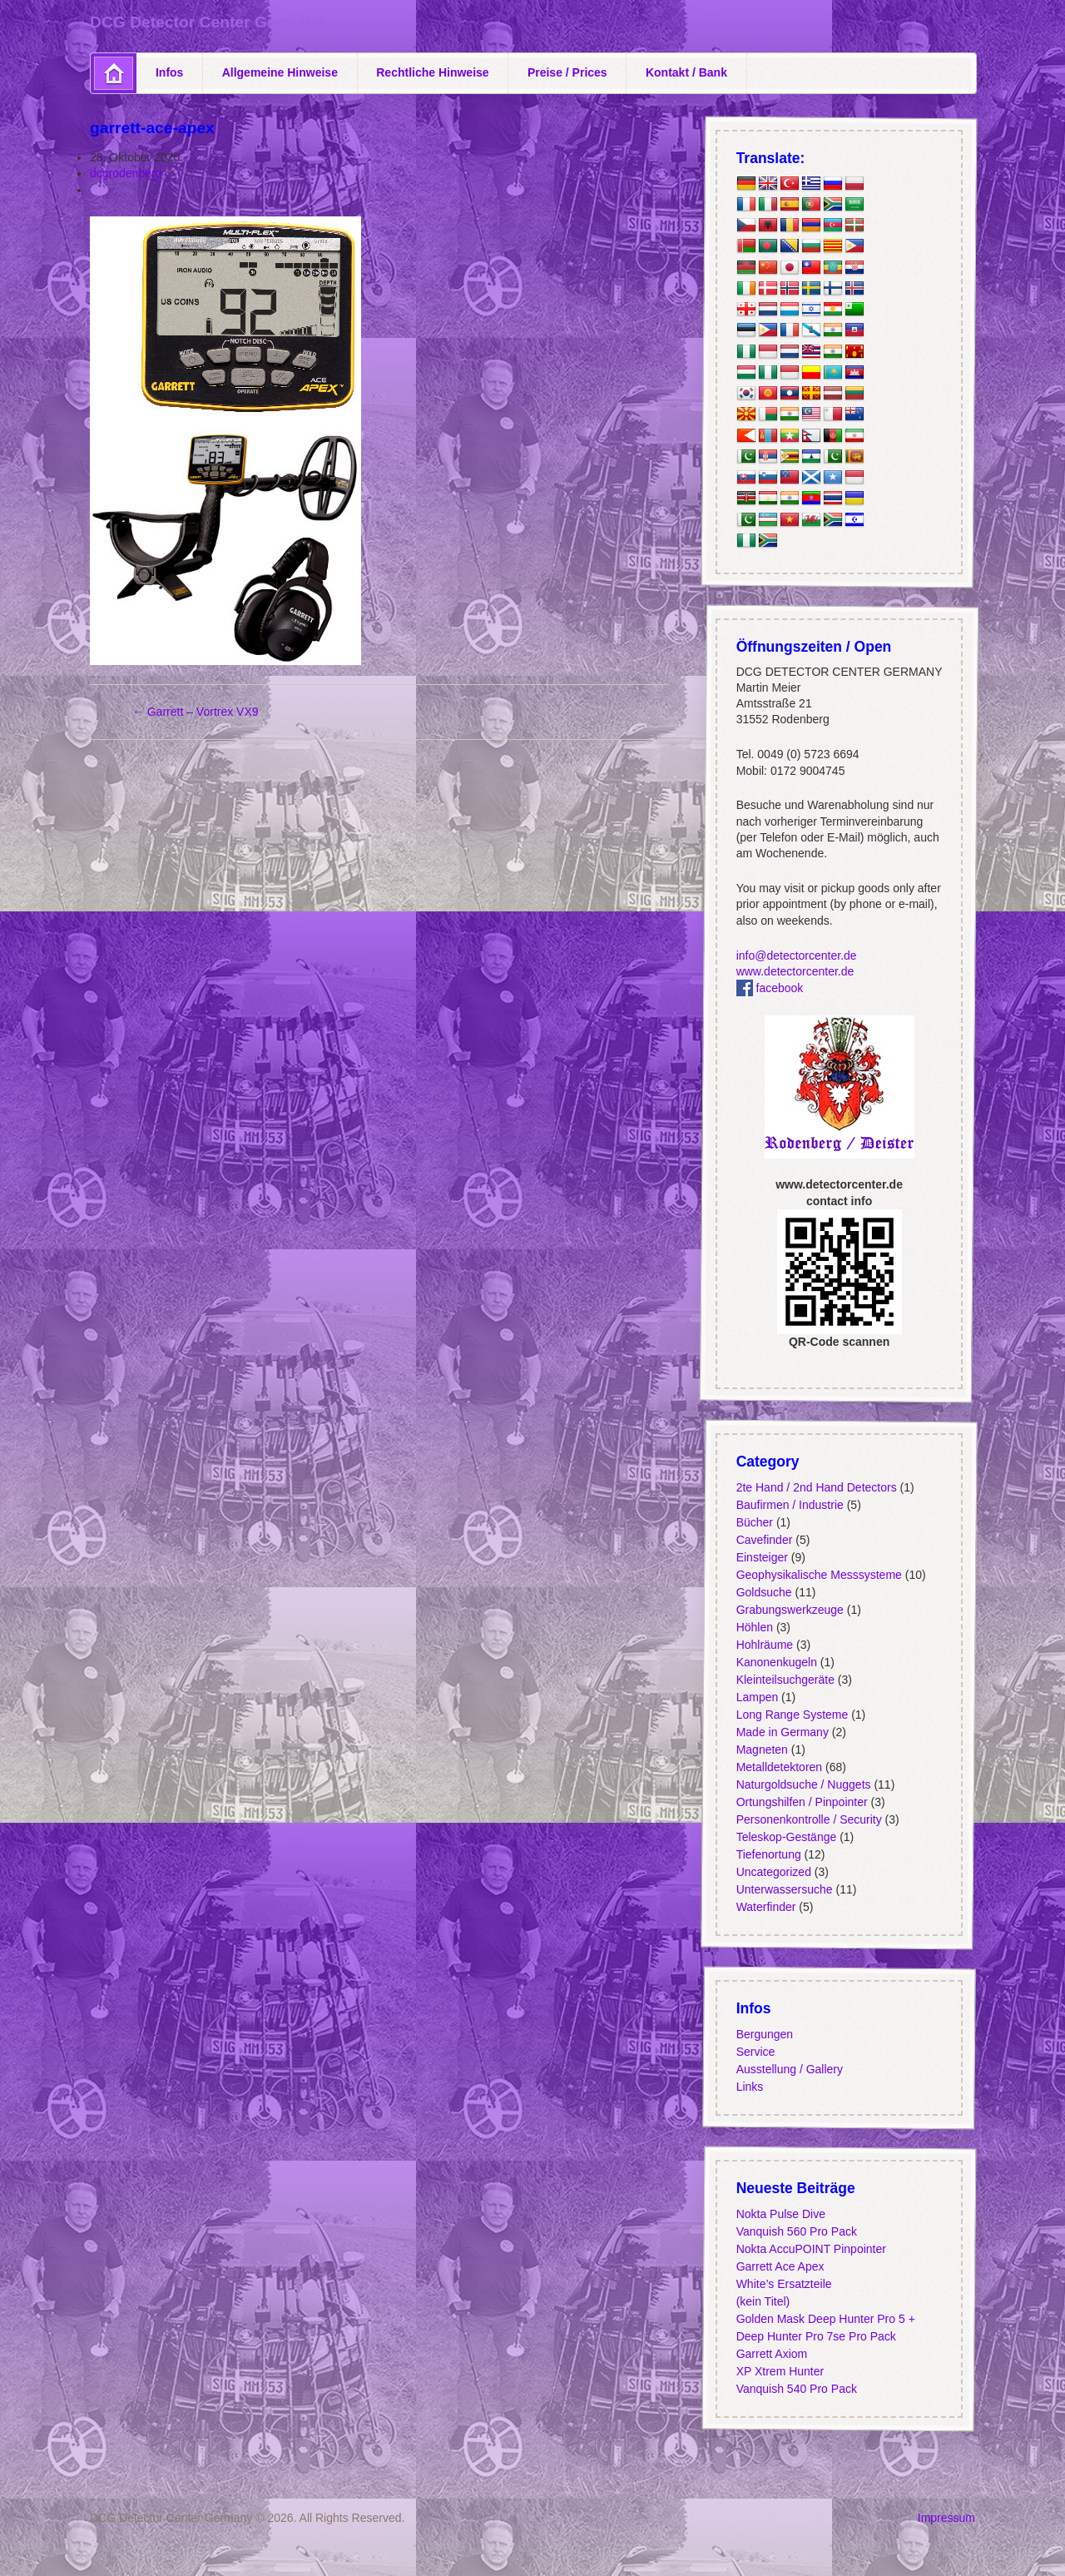 This screenshot has height=2576, width=1065. Describe the element at coordinates (768, 1854) in the screenshot. I see `Tiefenortung` at that location.